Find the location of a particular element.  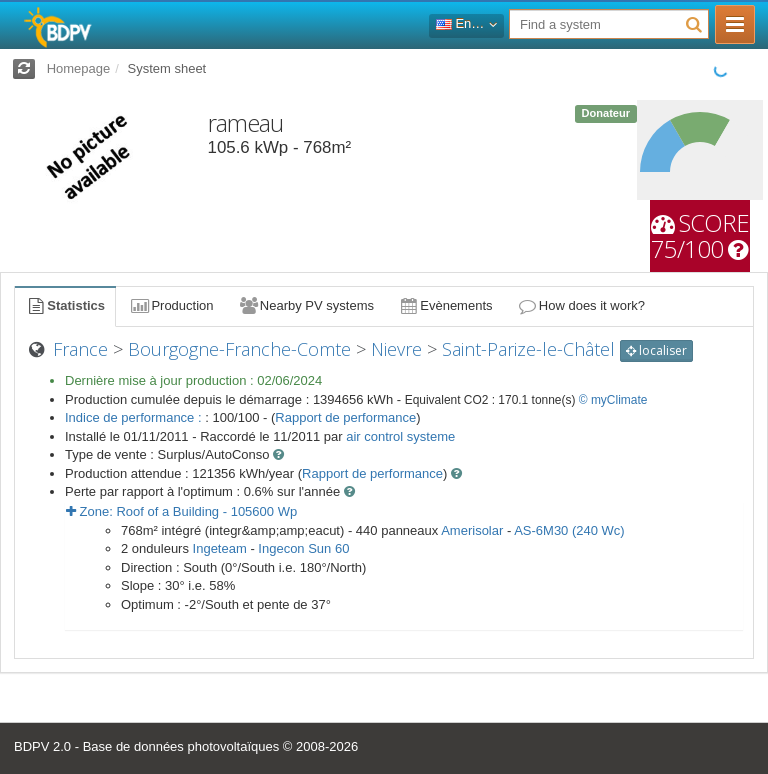

AS-6M30 (240 Wc) is located at coordinates (569, 530).